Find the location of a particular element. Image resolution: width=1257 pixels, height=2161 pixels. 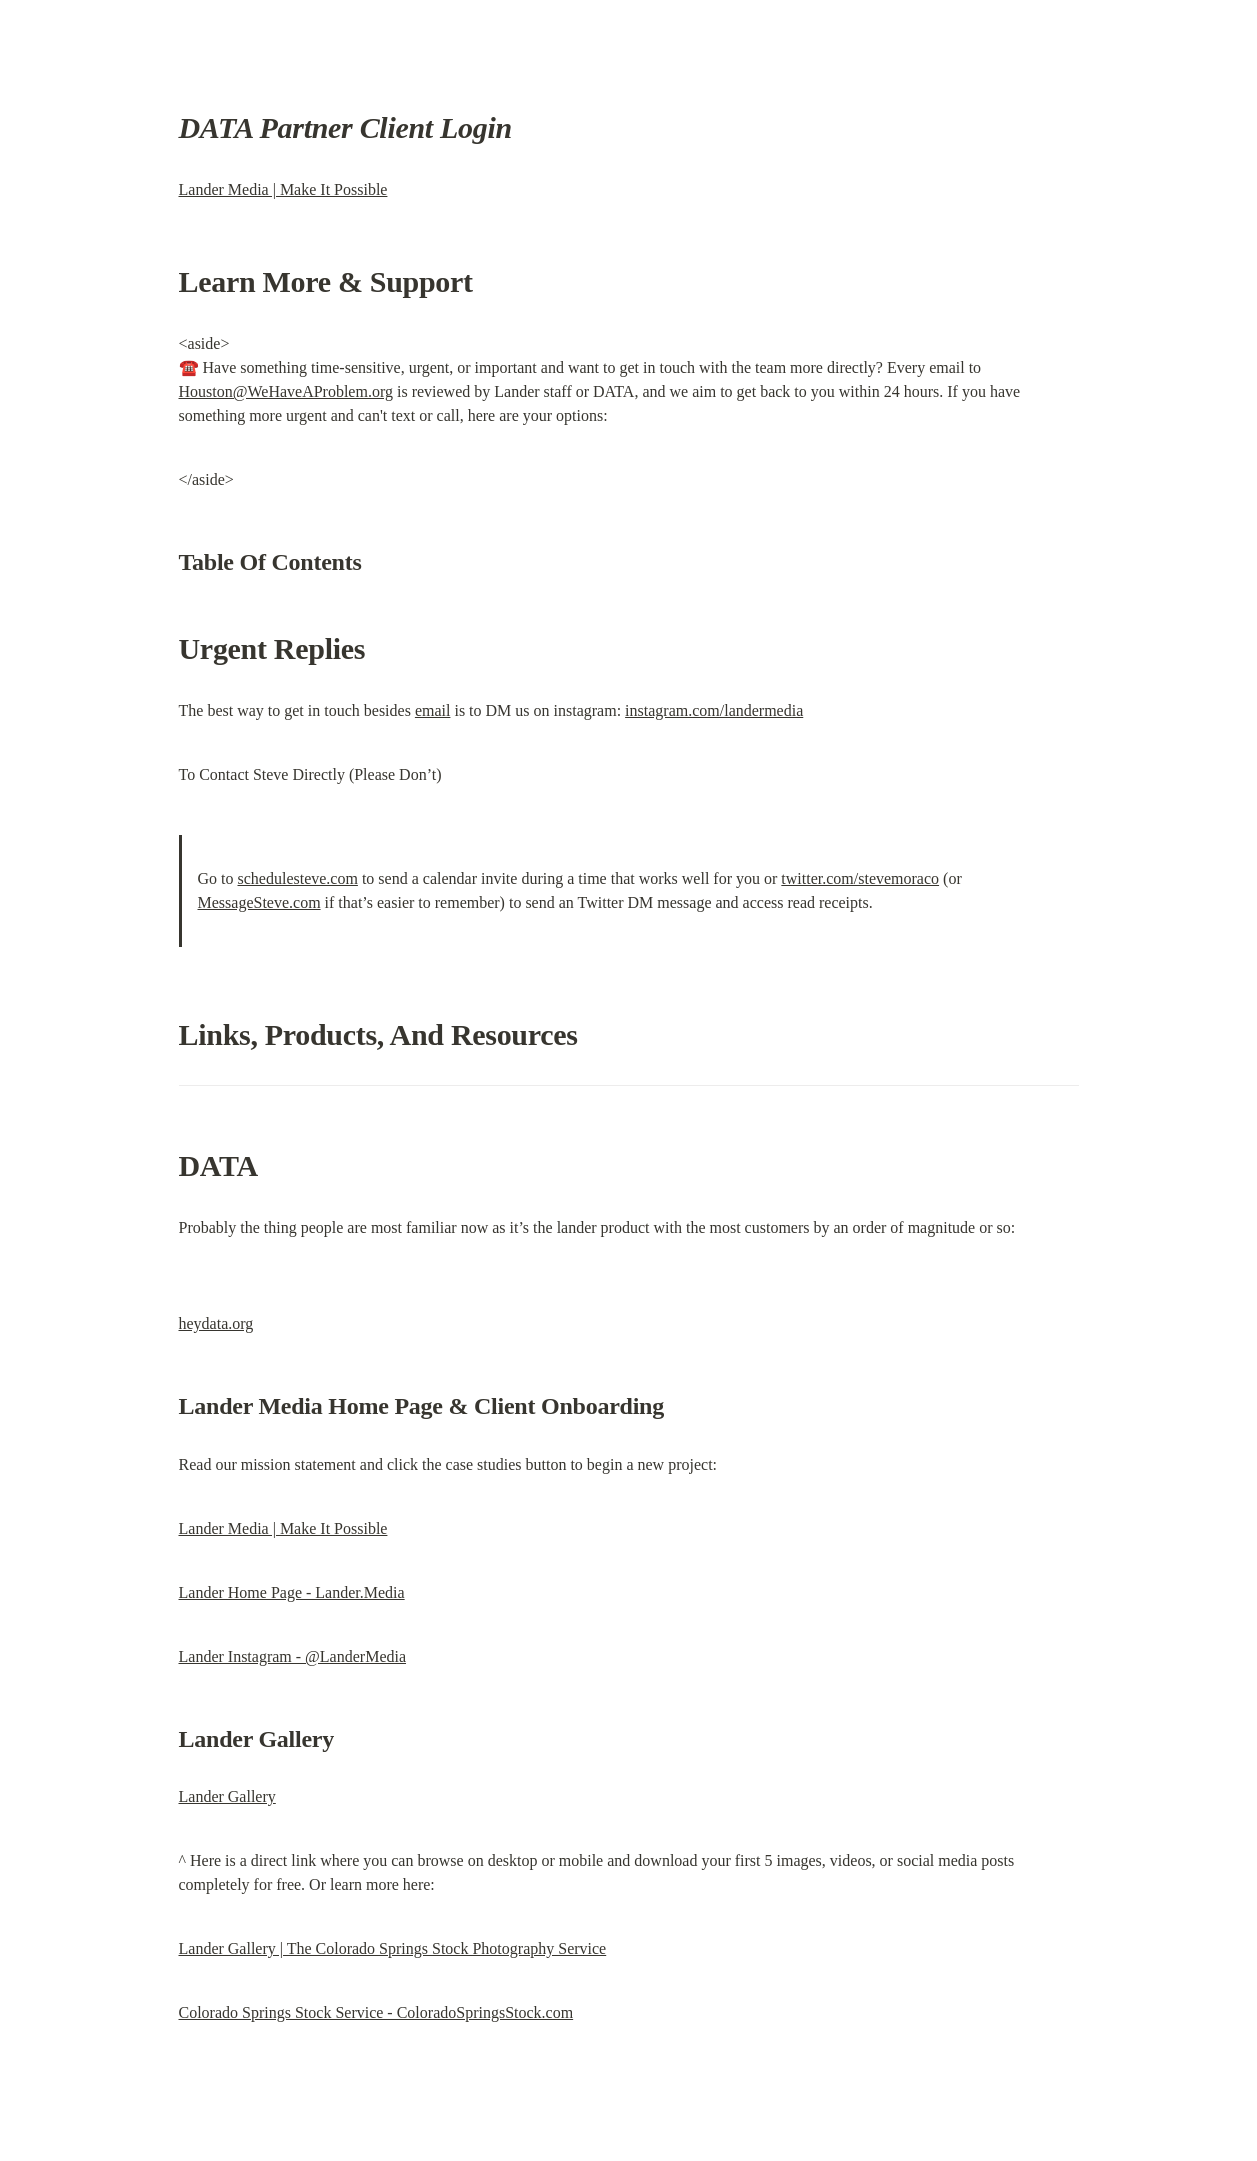

instagram.com/landermedia is located at coordinates (714, 710).